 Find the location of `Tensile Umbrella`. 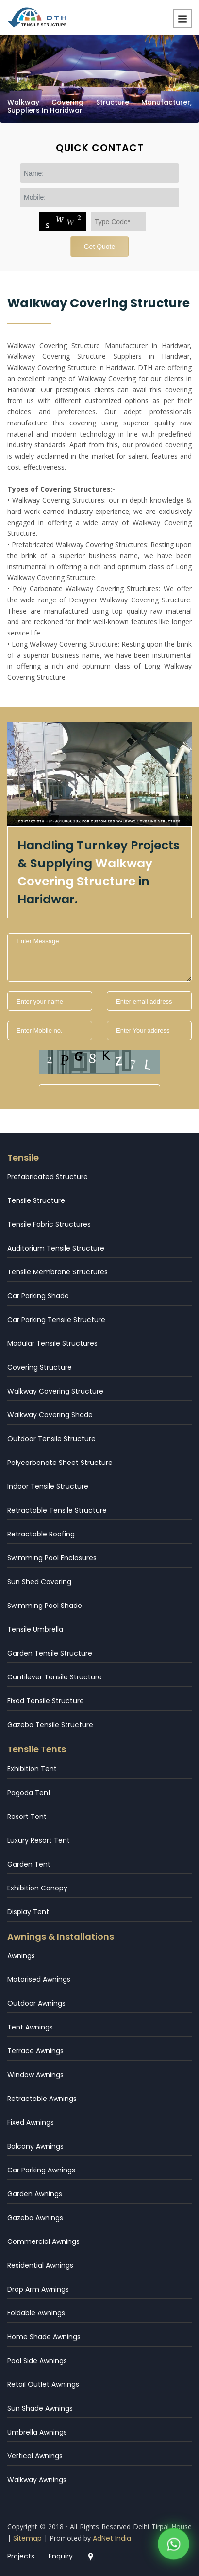

Tensile Umbrella is located at coordinates (35, 1629).